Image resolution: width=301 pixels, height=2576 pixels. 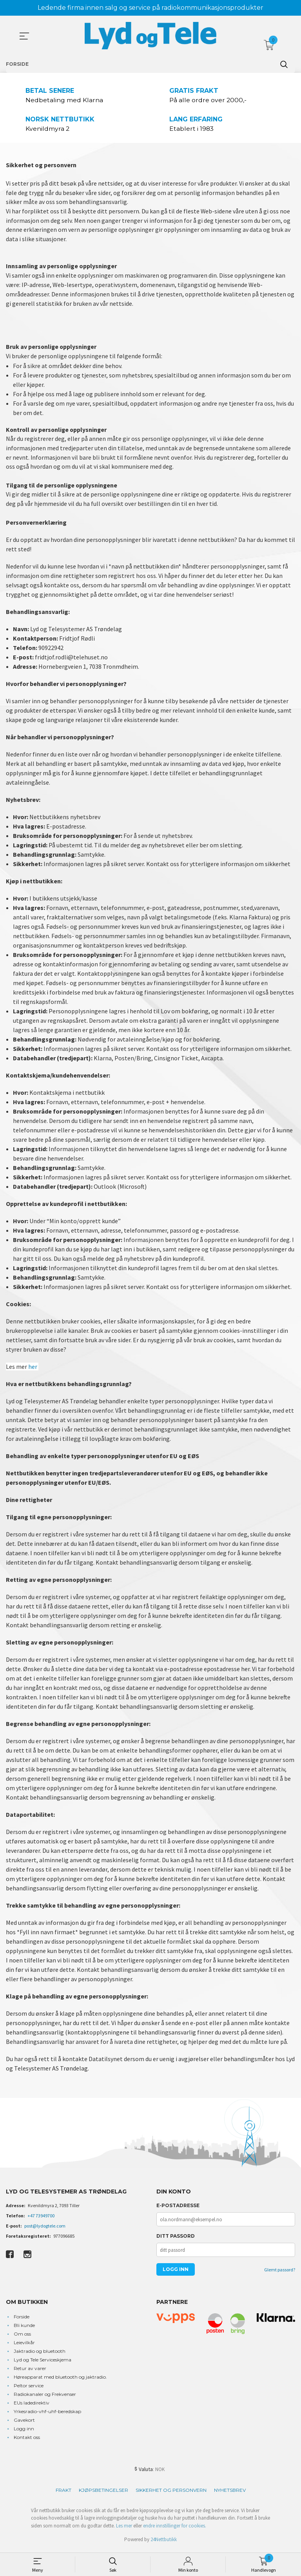 What do you see at coordinates (103, 2493) in the screenshot?
I see `Kjøpsbetingelser` at bounding box center [103, 2493].